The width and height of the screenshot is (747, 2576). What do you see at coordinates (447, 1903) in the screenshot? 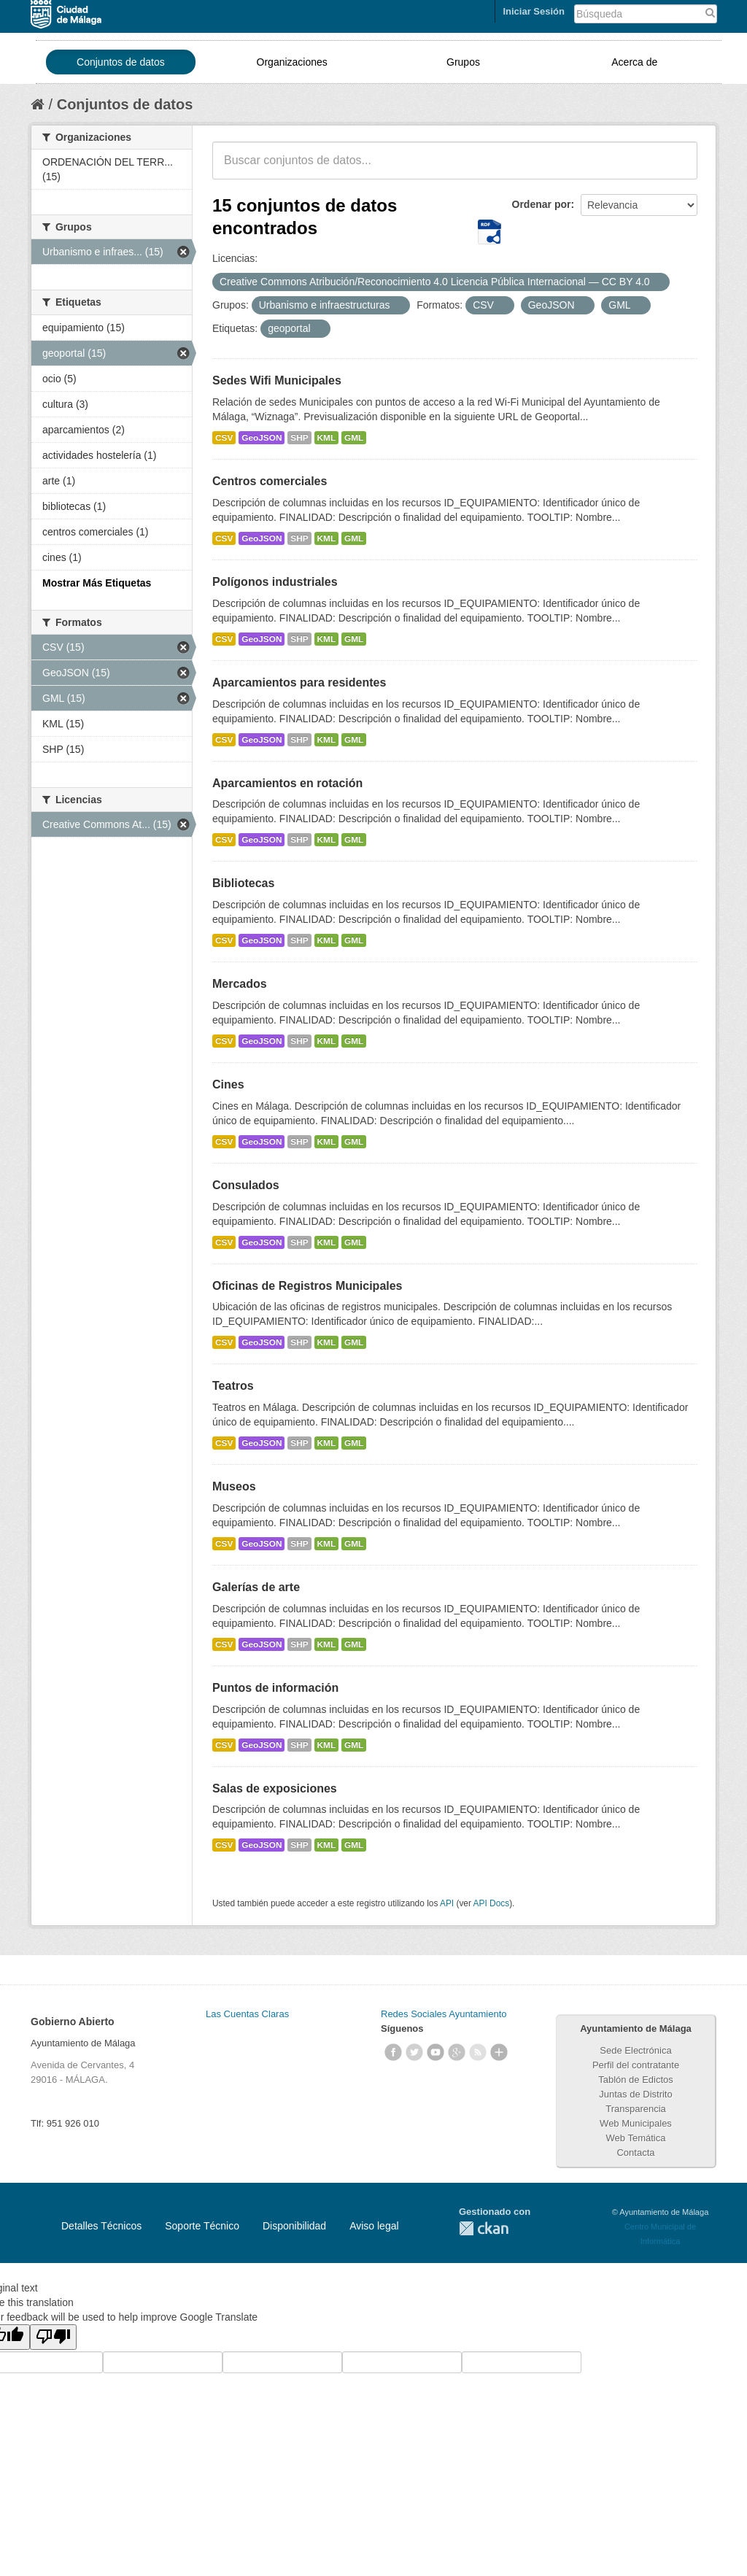
I see `API` at bounding box center [447, 1903].